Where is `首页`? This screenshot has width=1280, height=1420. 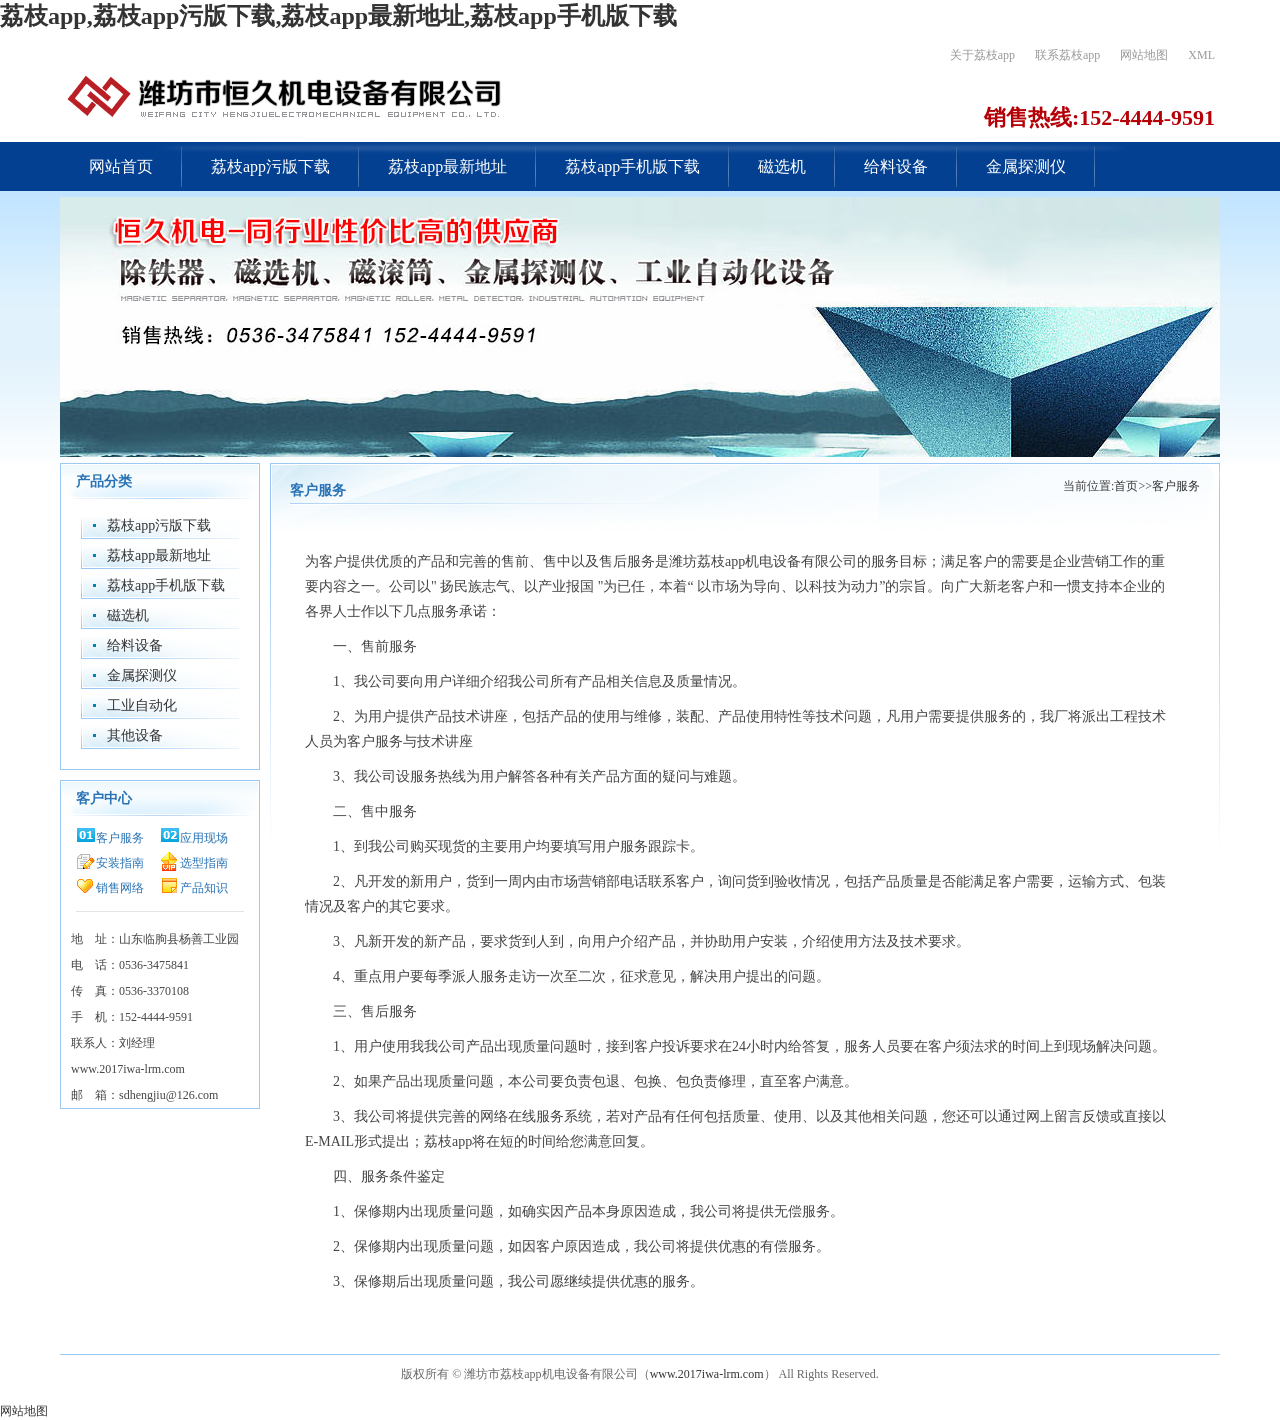 首页 is located at coordinates (1126, 486).